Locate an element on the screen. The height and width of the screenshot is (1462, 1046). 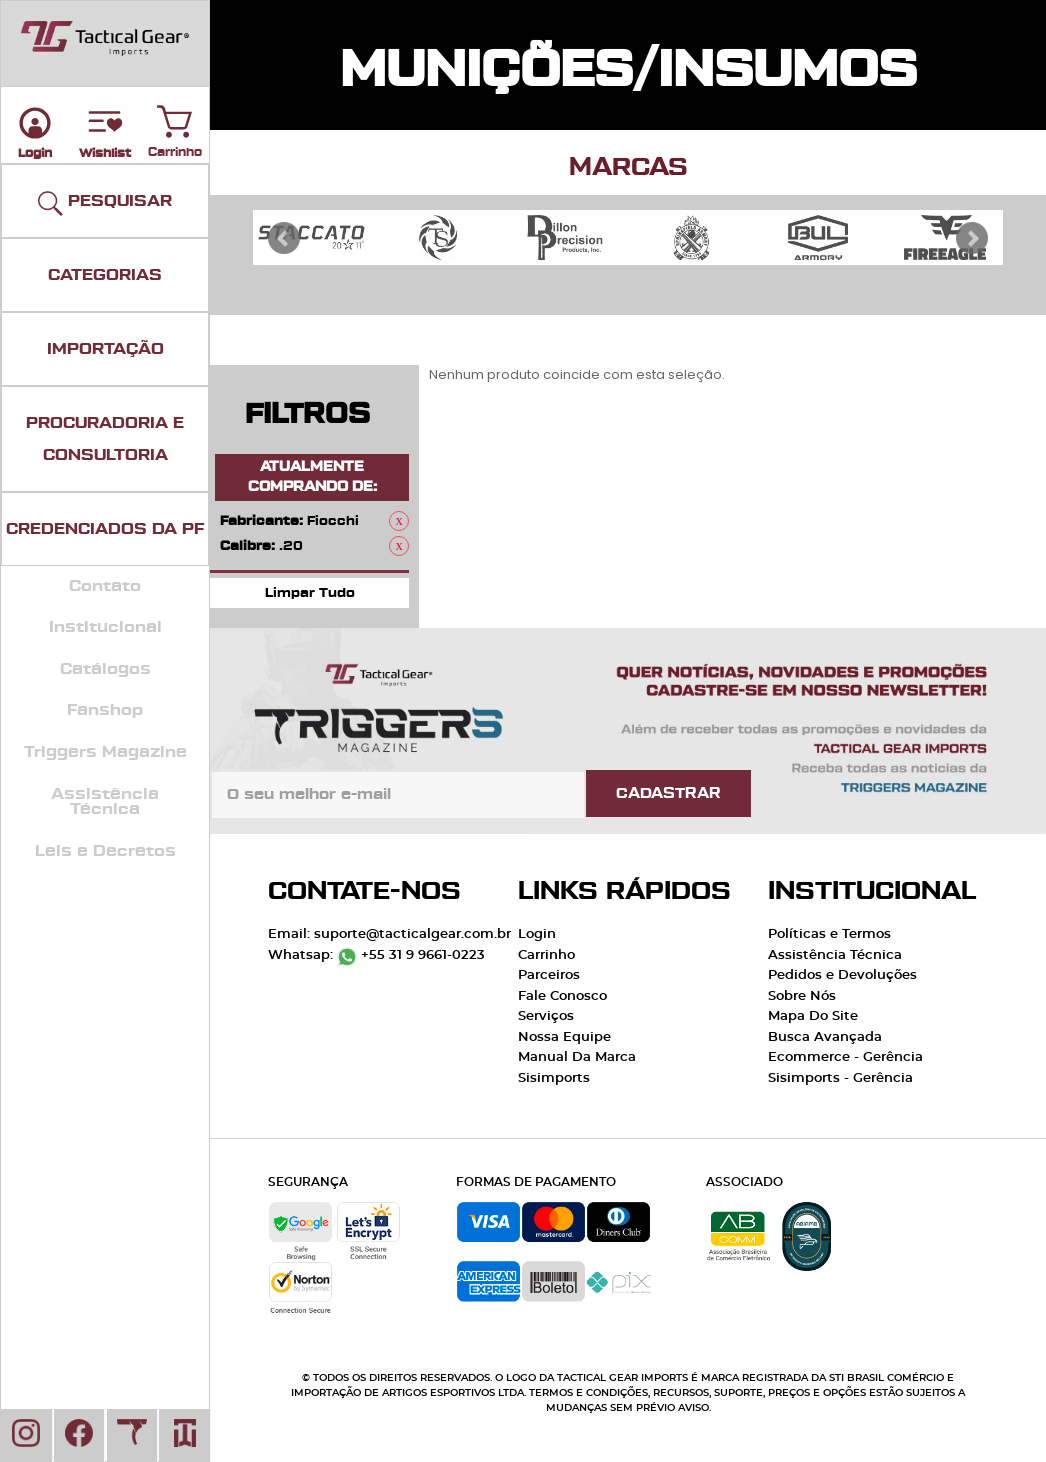
Parceiros is located at coordinates (549, 975).